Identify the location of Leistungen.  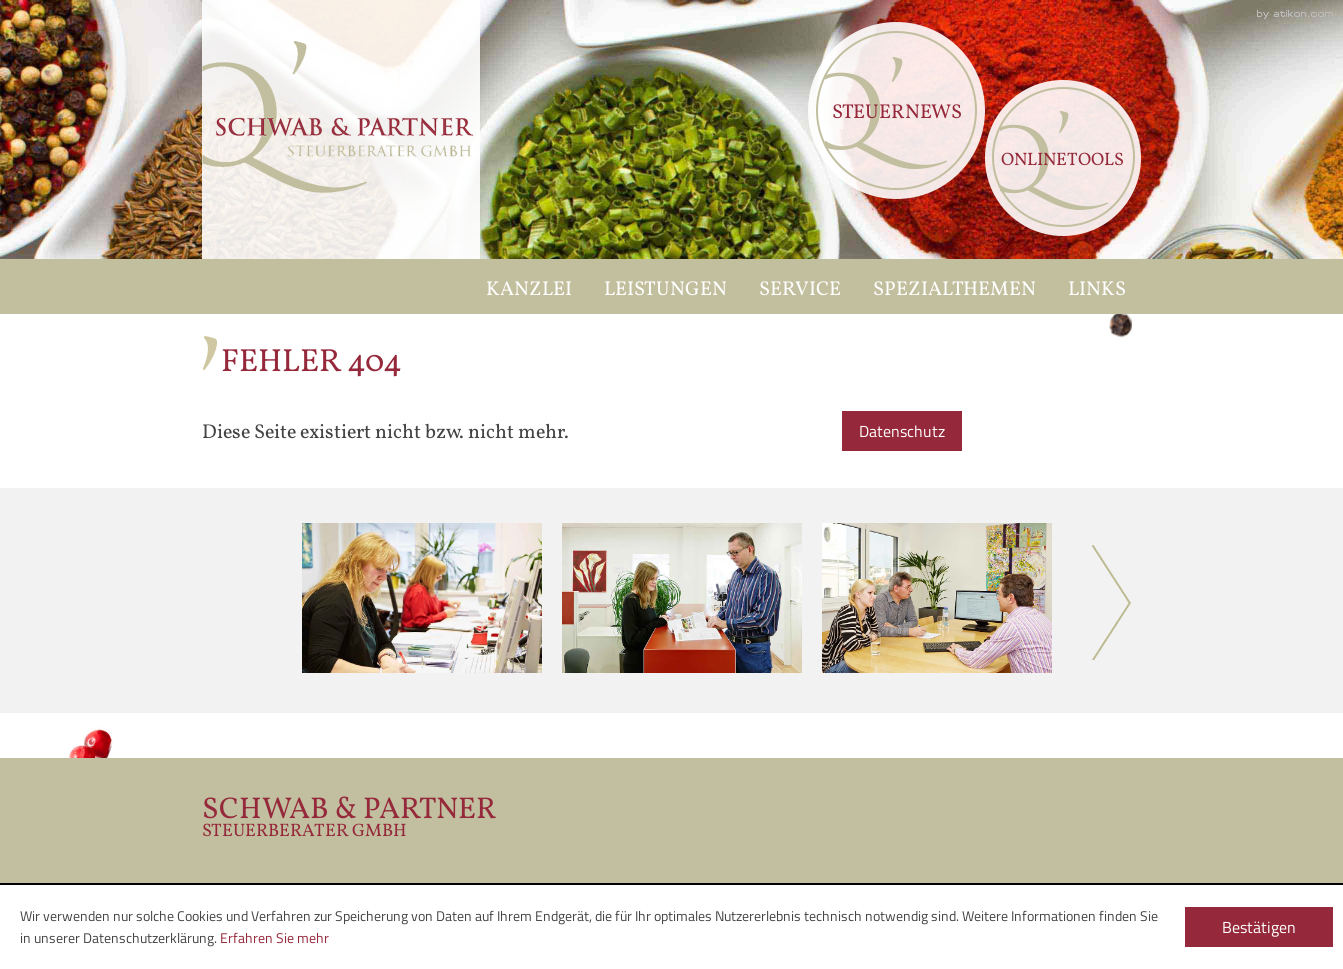
(665, 290).